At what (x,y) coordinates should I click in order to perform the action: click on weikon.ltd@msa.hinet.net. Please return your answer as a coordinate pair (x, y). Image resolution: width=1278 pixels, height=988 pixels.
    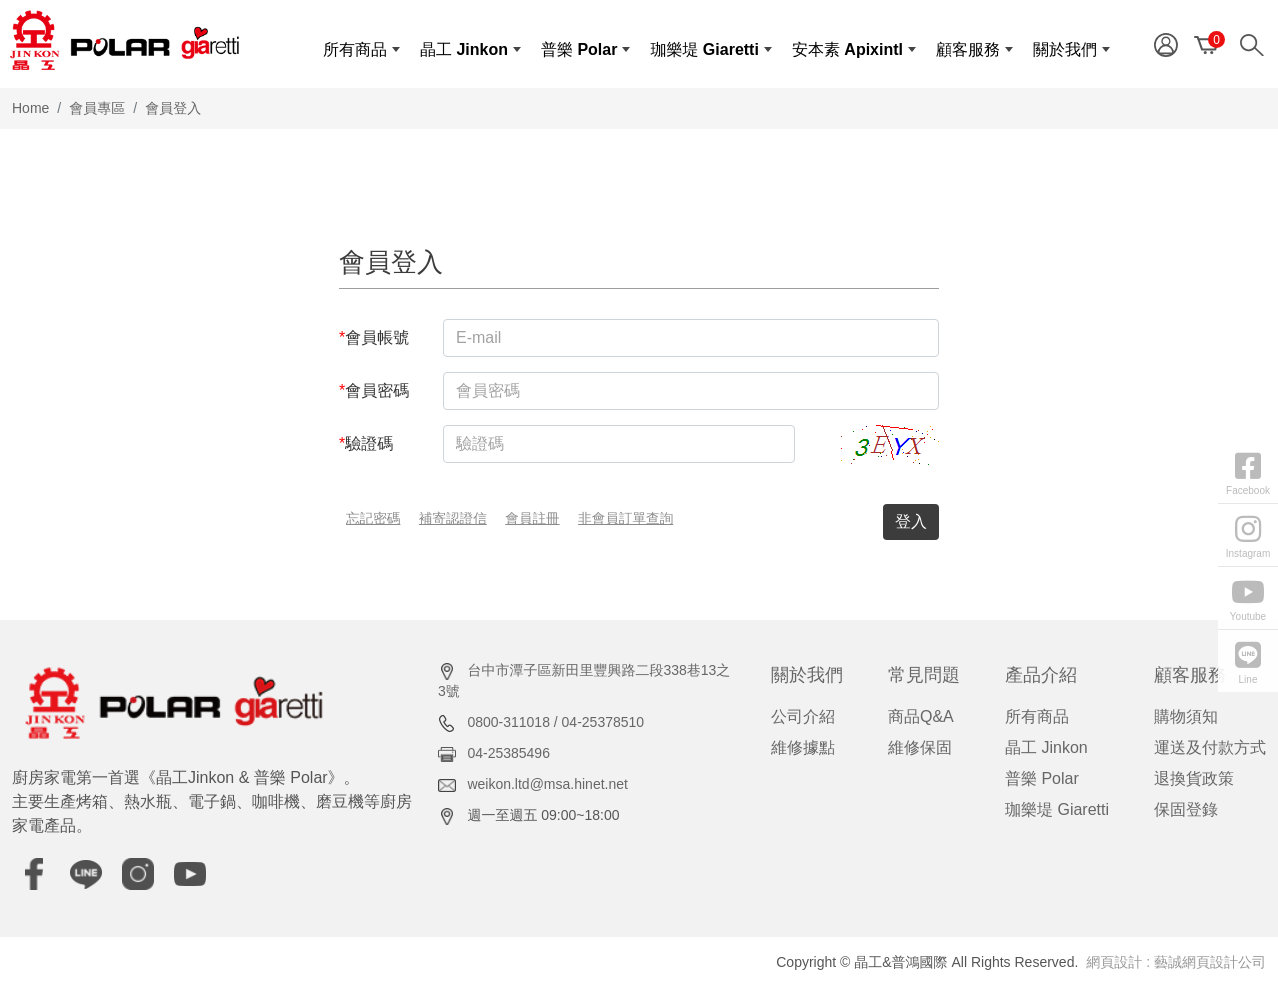
    Looking at the image, I should click on (547, 784).